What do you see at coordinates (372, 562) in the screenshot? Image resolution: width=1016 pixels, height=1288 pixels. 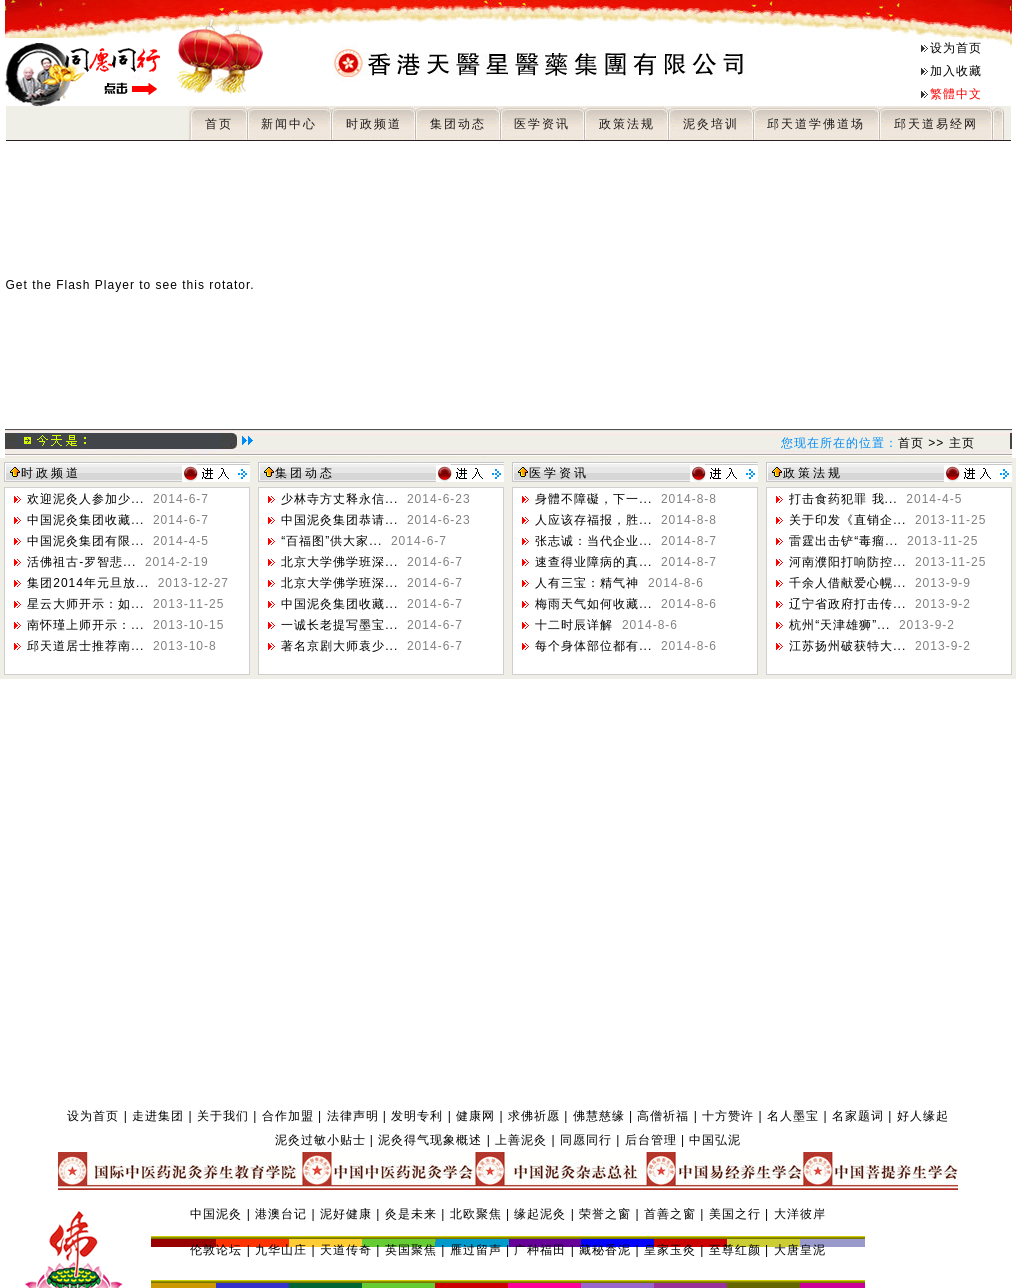 I see `北京大学佛学班深...` at bounding box center [372, 562].